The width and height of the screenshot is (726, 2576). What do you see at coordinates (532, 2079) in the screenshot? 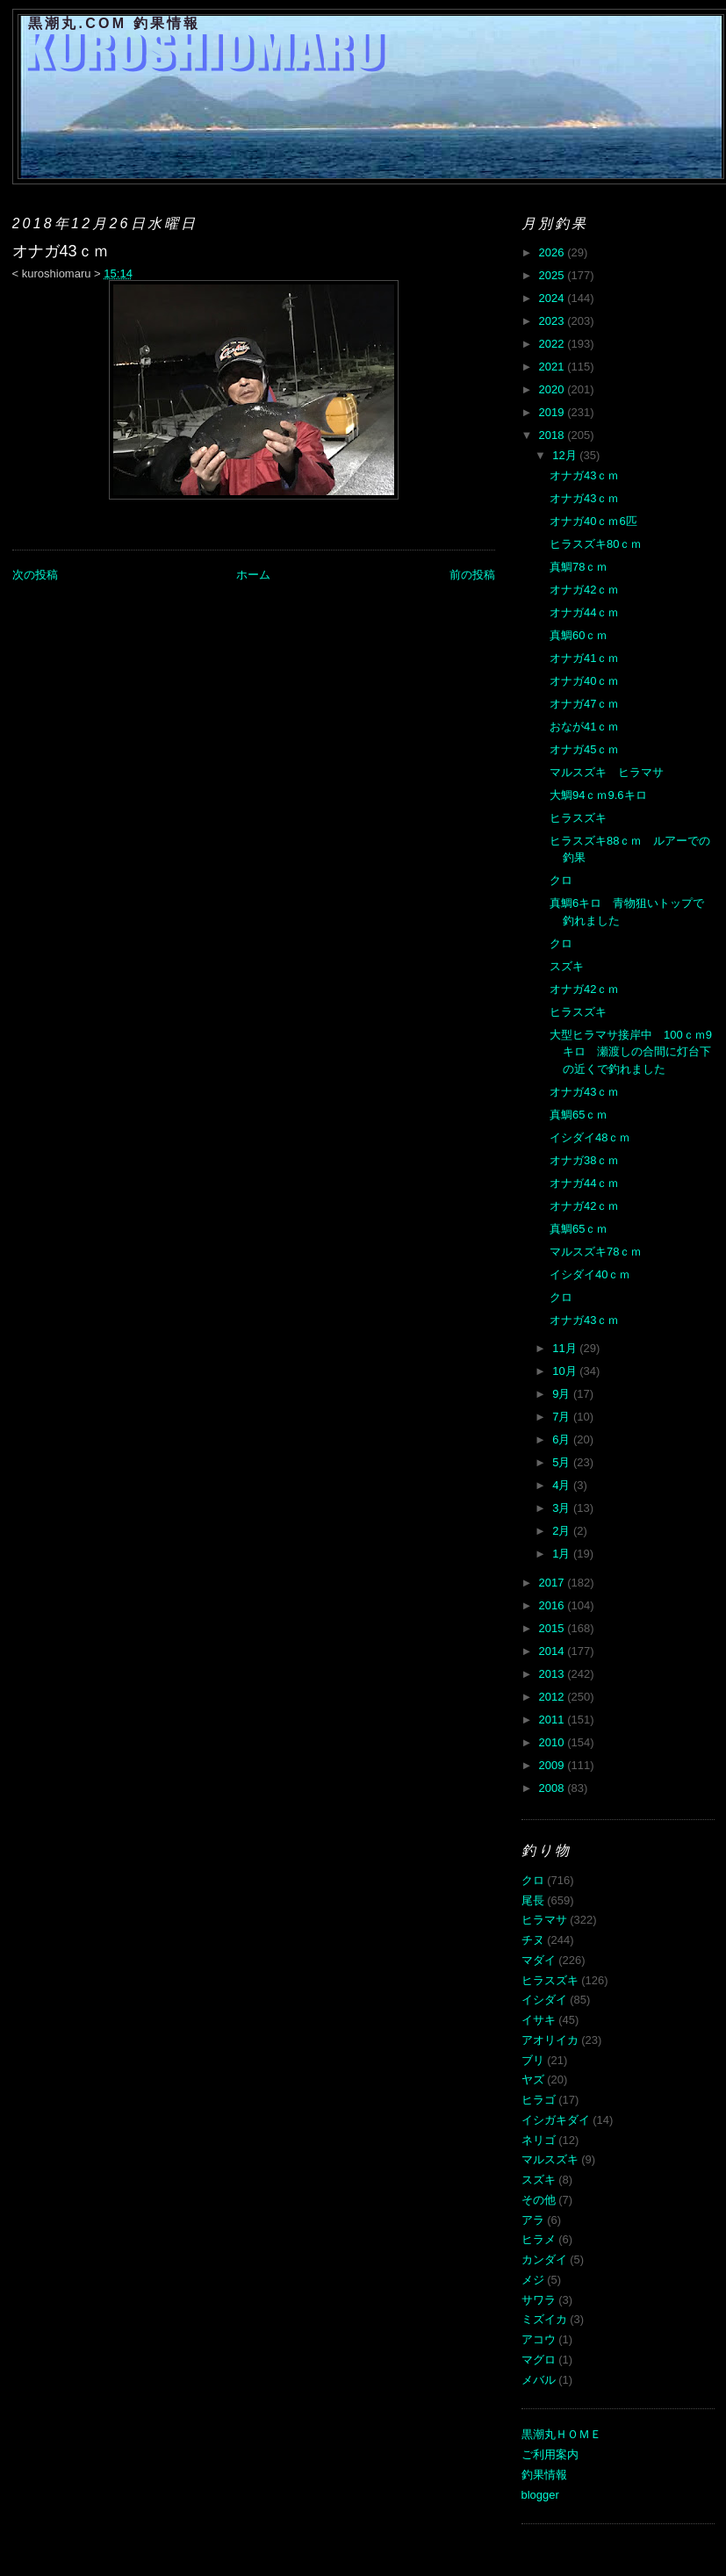
I see `ヤズ` at bounding box center [532, 2079].